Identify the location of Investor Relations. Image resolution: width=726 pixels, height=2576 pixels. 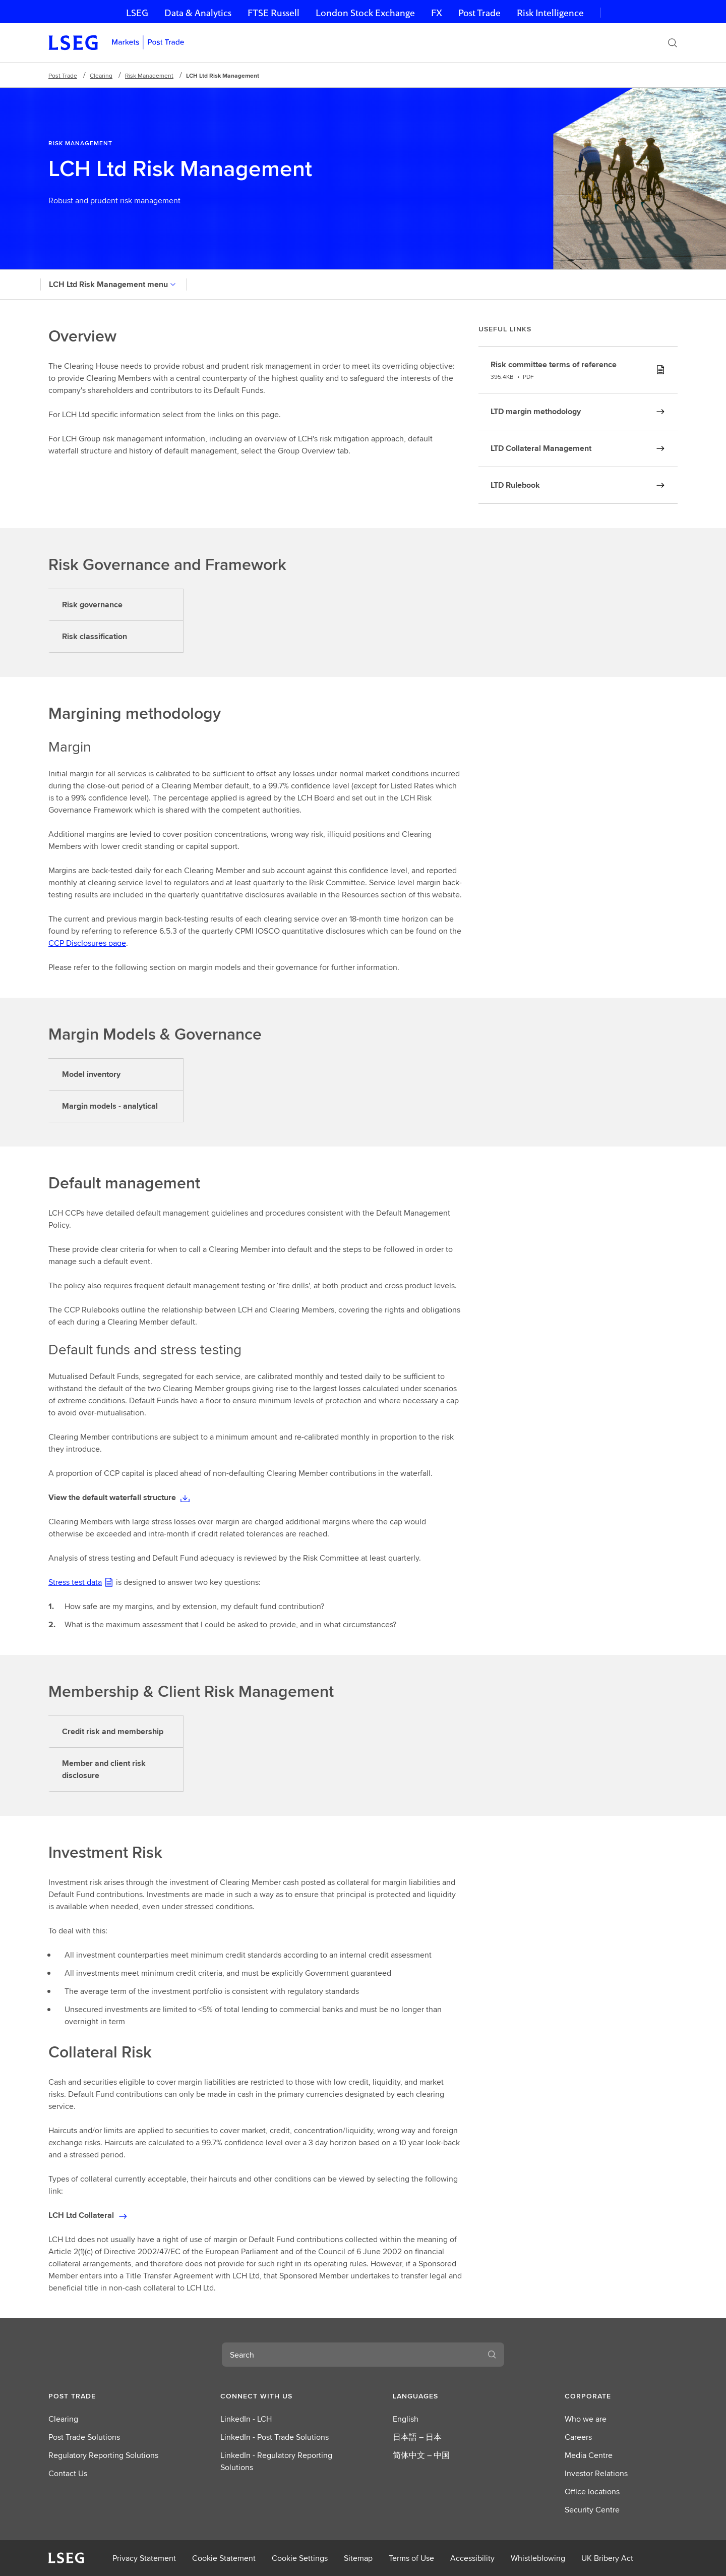
(596, 2473).